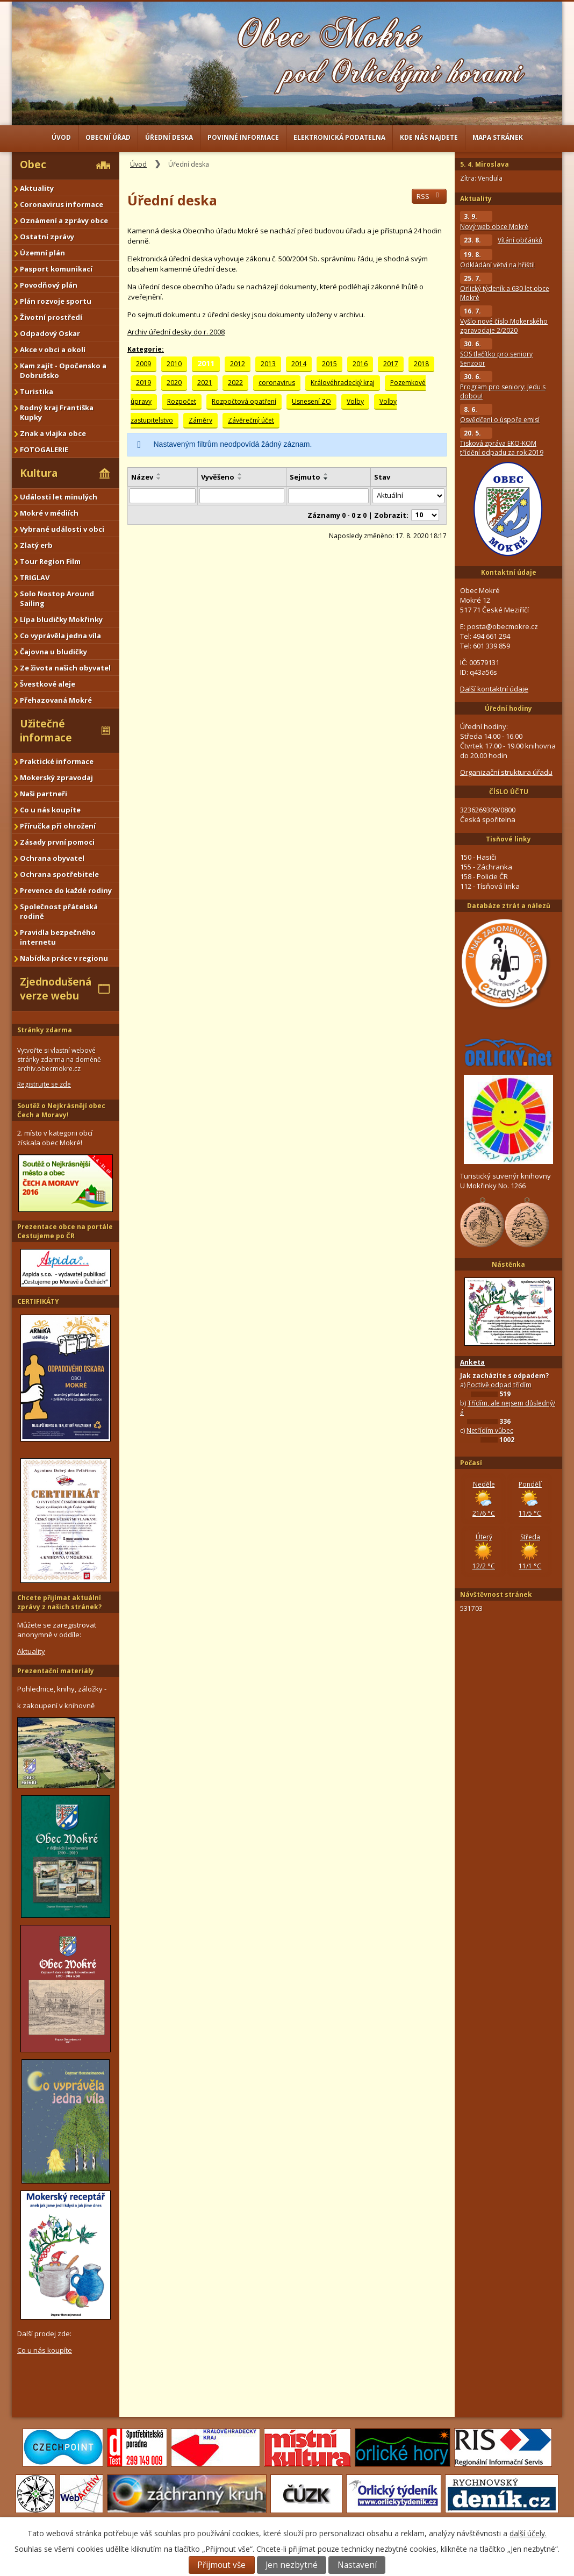 Image resolution: width=574 pixels, height=2576 pixels. What do you see at coordinates (42, 253) in the screenshot?
I see `Územní plán` at bounding box center [42, 253].